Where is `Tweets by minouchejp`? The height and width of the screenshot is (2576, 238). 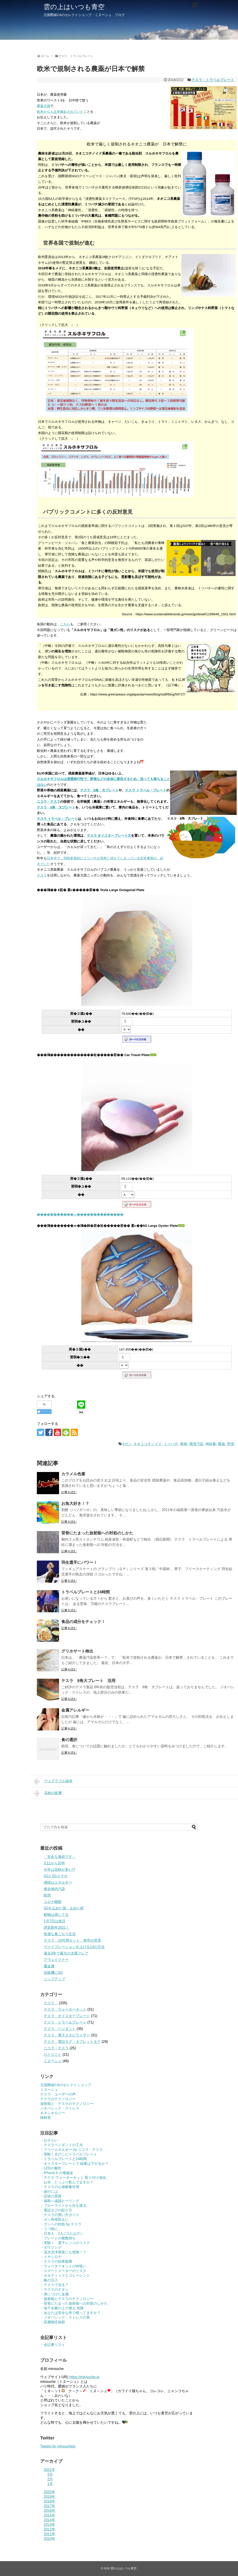
Tweets by minouchejp is located at coordinates (57, 2446).